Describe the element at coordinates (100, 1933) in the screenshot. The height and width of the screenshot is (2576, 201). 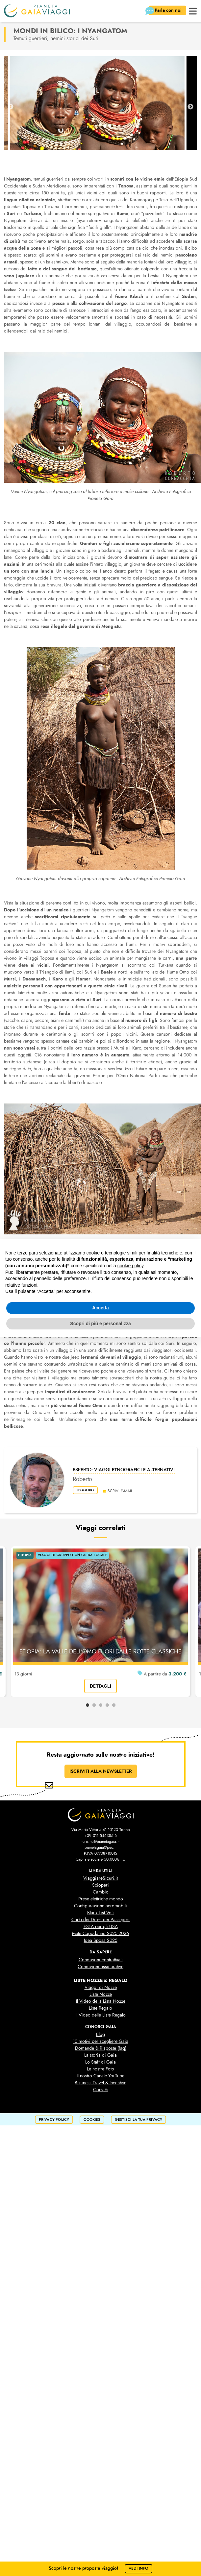
I see `Mete Capodanno 2025-2026` at that location.